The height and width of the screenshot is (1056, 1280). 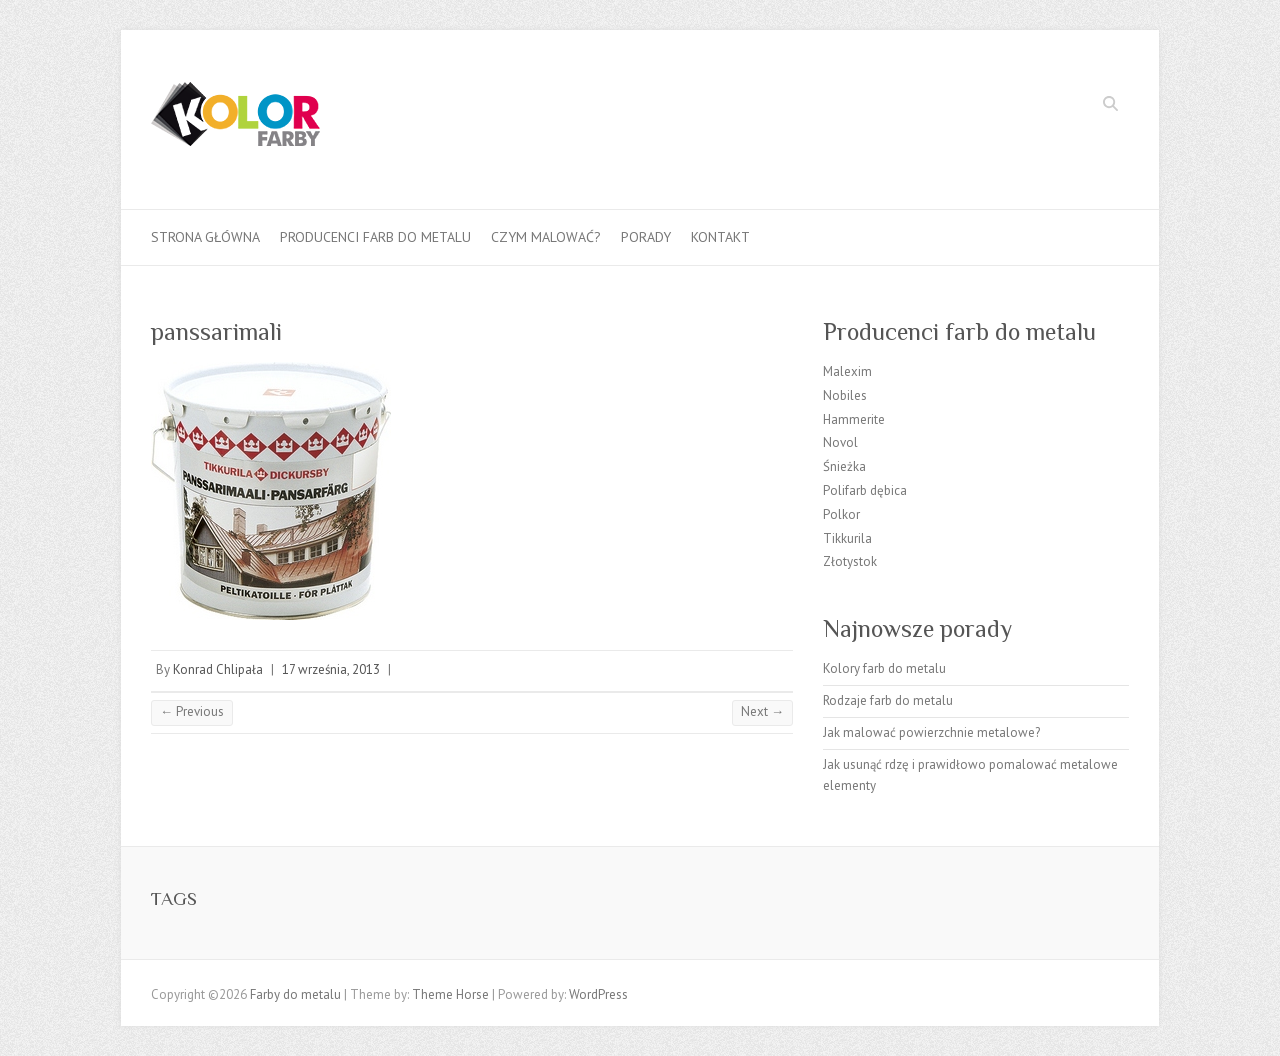 What do you see at coordinates (218, 669) in the screenshot?
I see `Konrad Chlipała` at bounding box center [218, 669].